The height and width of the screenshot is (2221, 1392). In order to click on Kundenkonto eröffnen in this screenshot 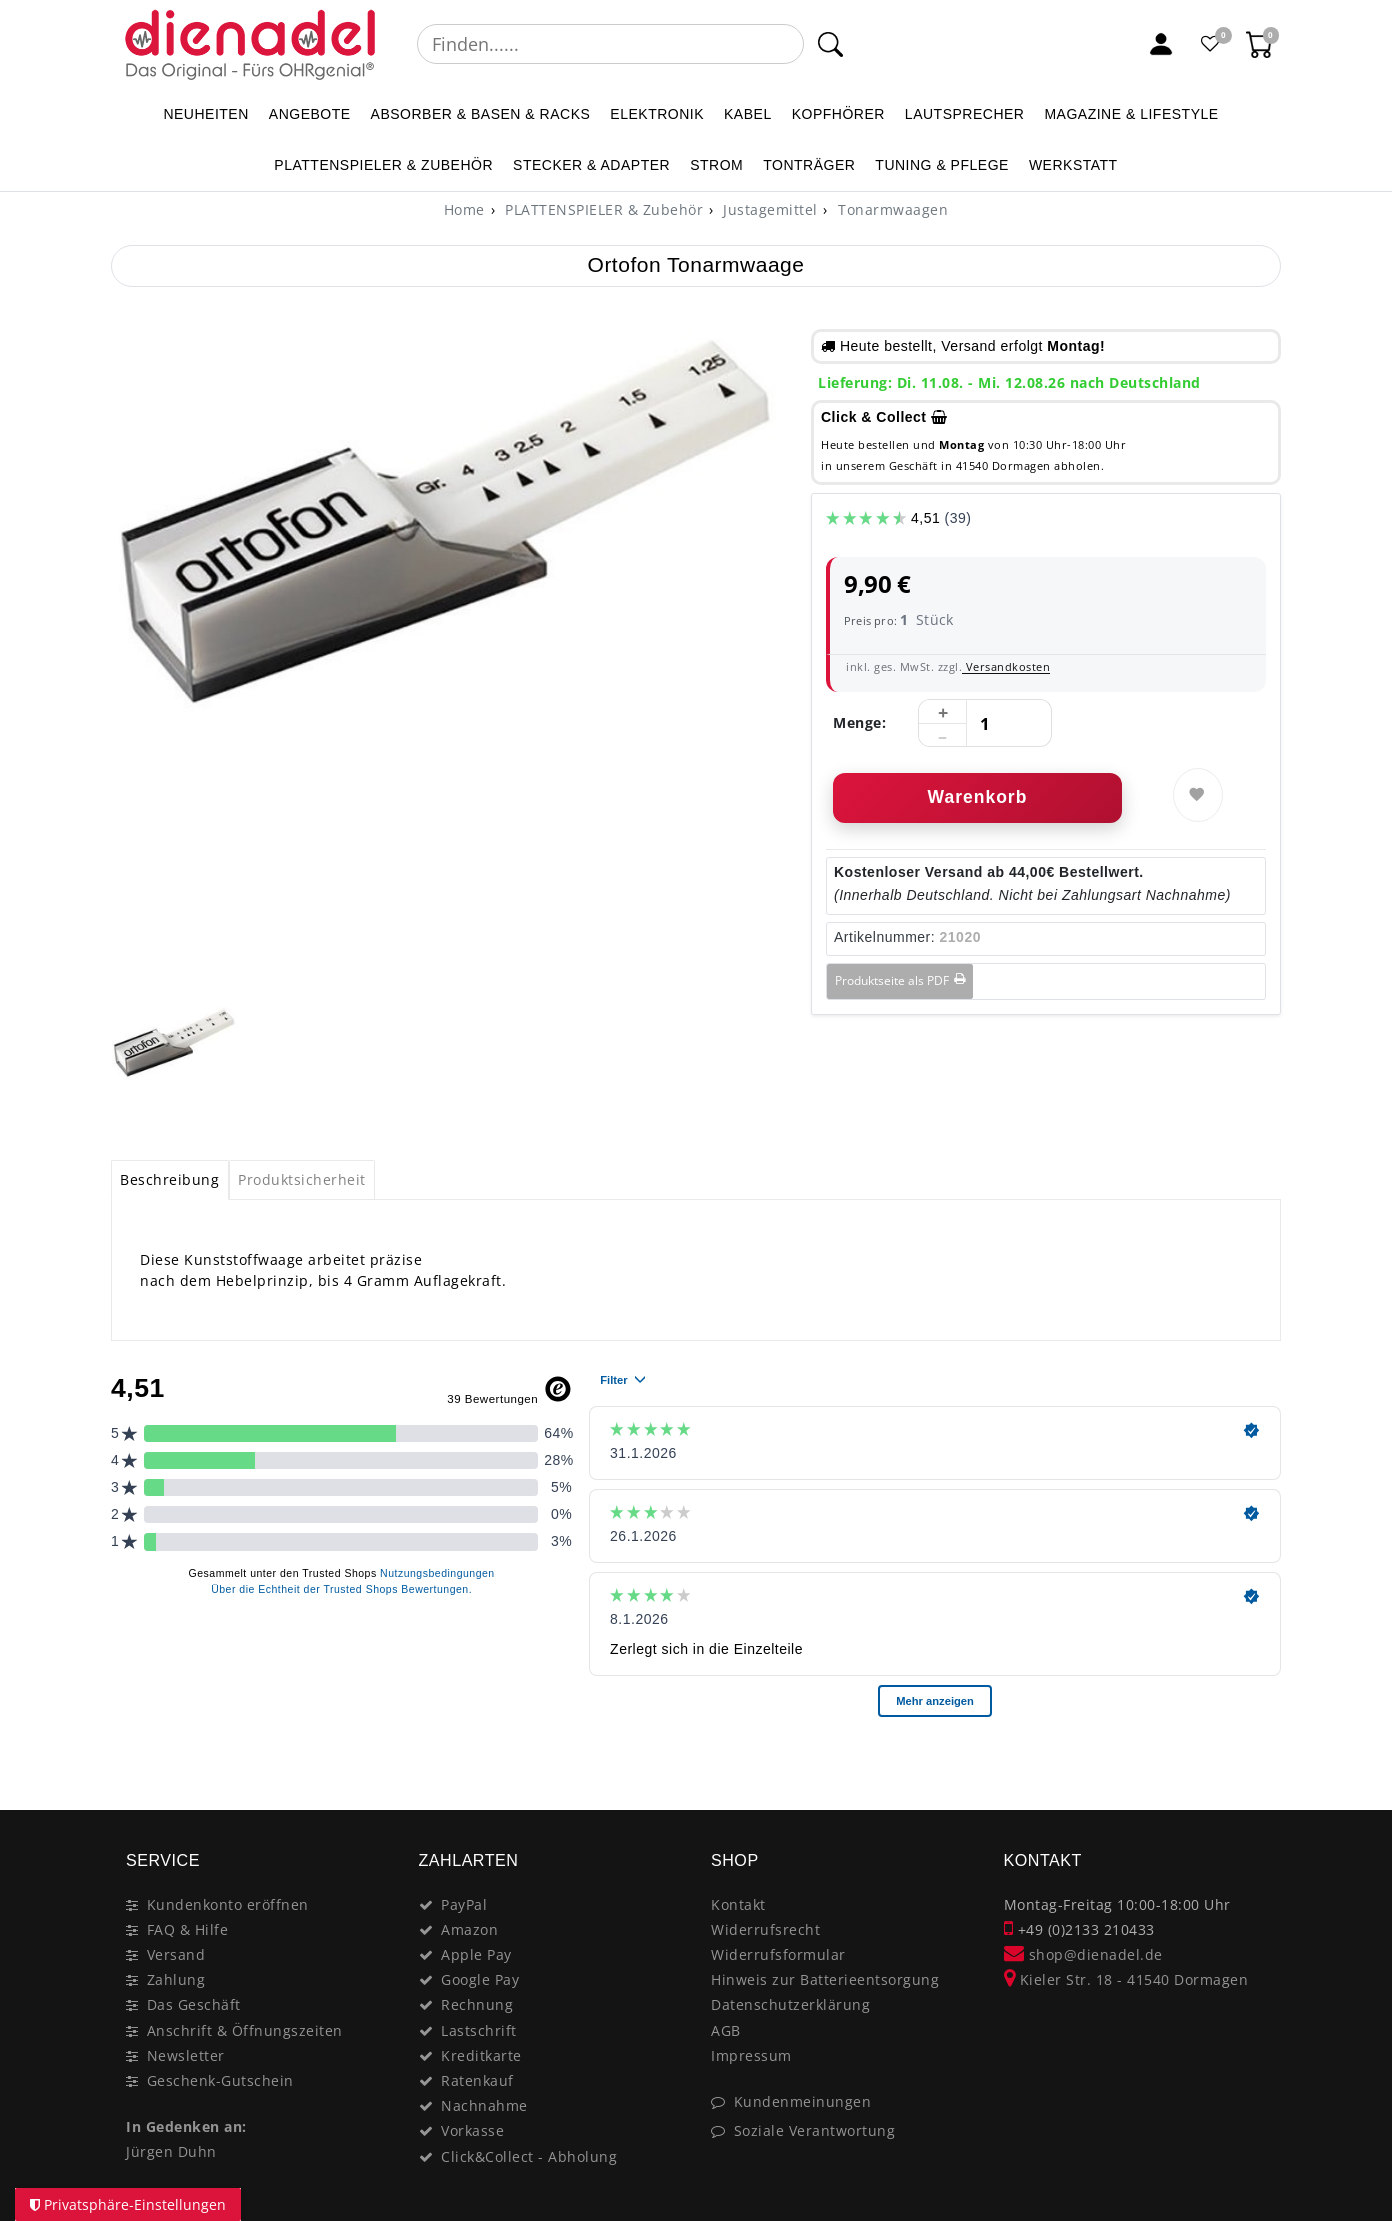, I will do `click(228, 1904)`.